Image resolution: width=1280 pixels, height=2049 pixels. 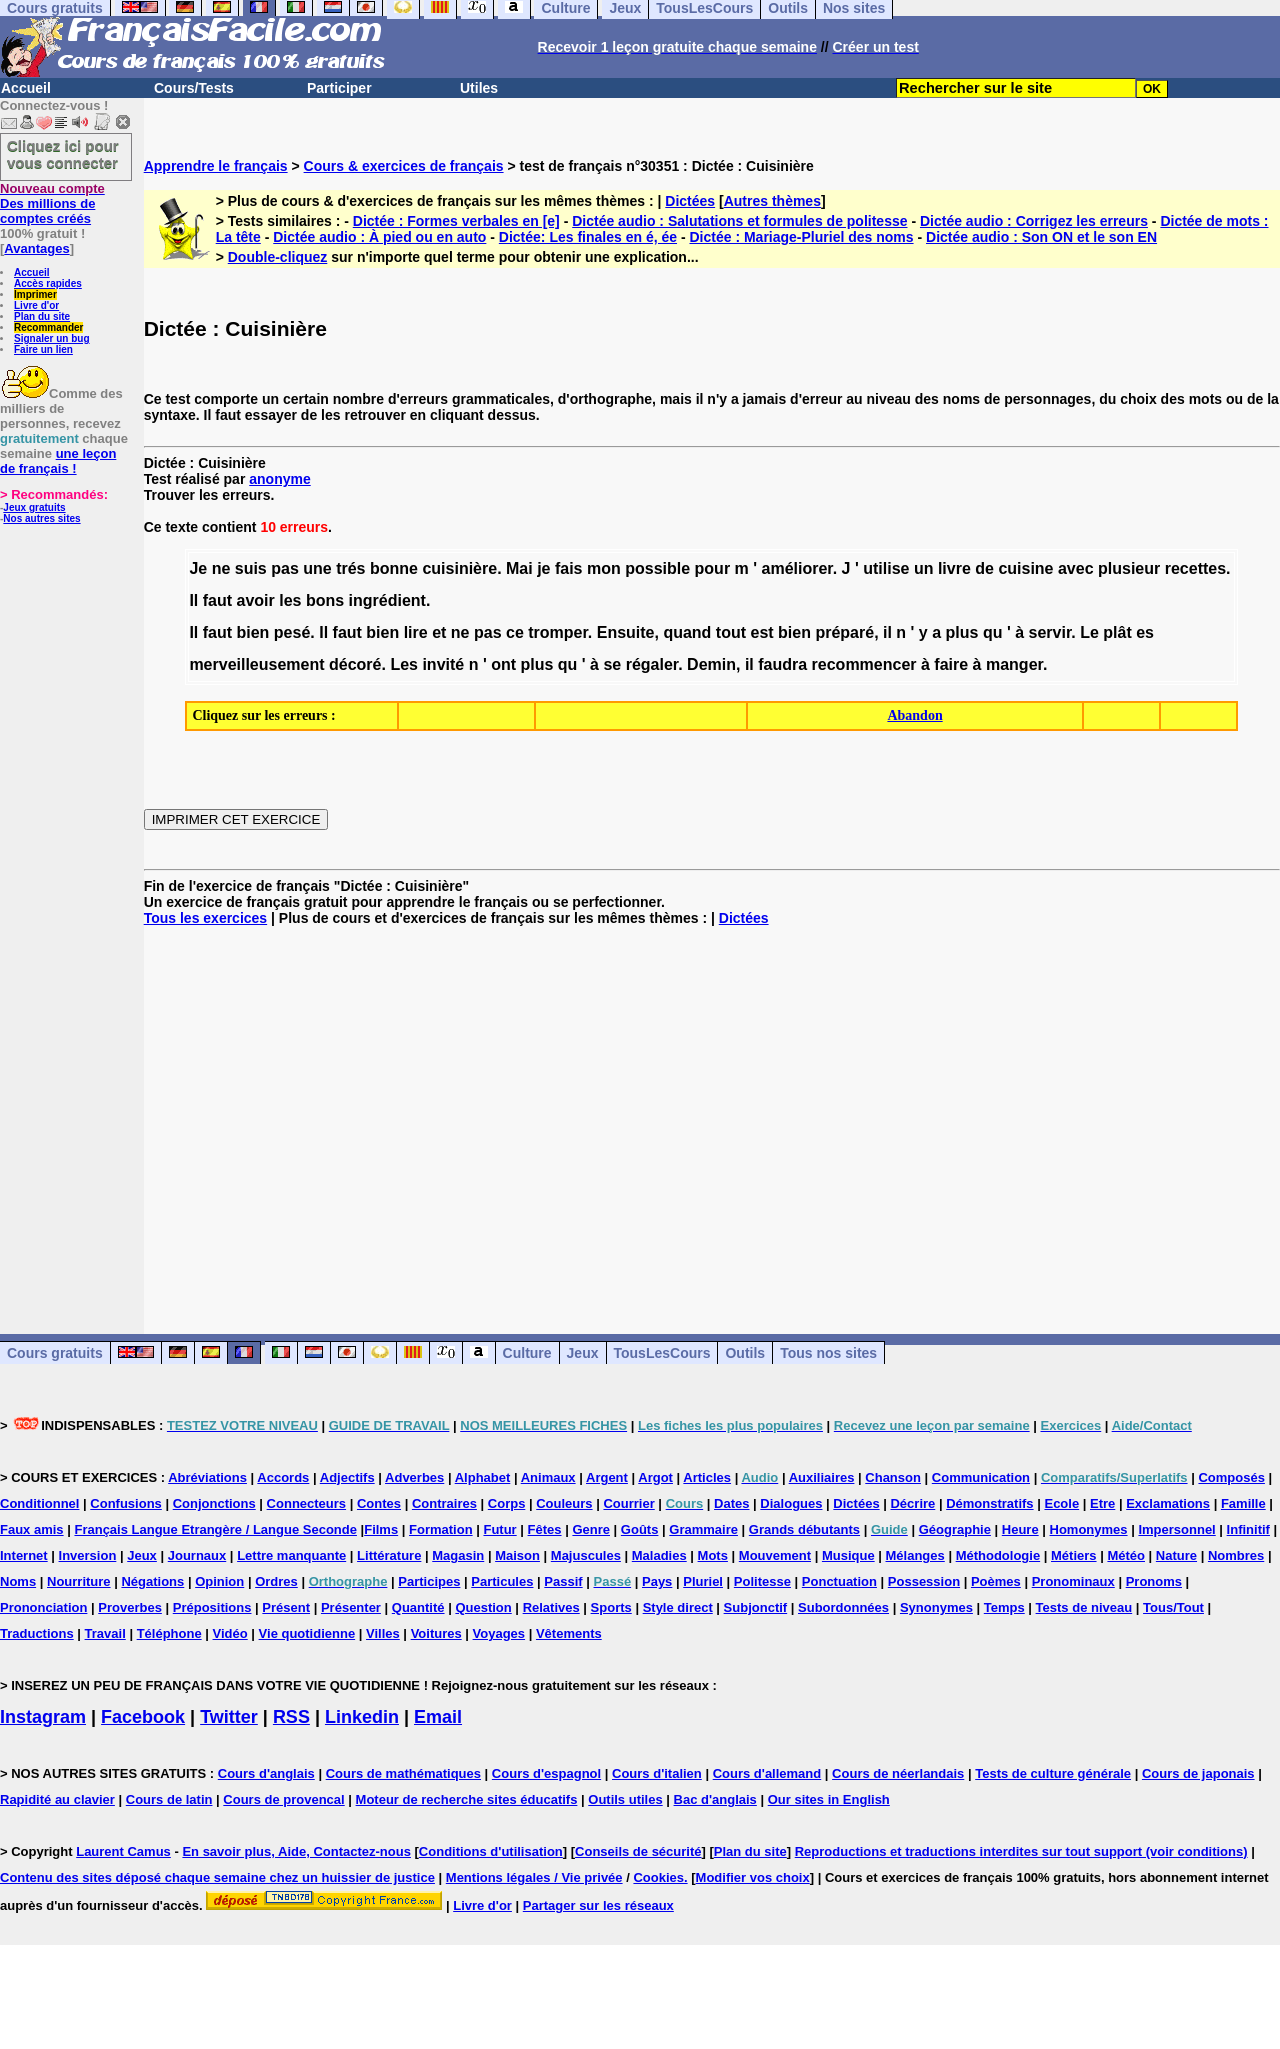 What do you see at coordinates (1076, 568) in the screenshot?
I see `avec` at bounding box center [1076, 568].